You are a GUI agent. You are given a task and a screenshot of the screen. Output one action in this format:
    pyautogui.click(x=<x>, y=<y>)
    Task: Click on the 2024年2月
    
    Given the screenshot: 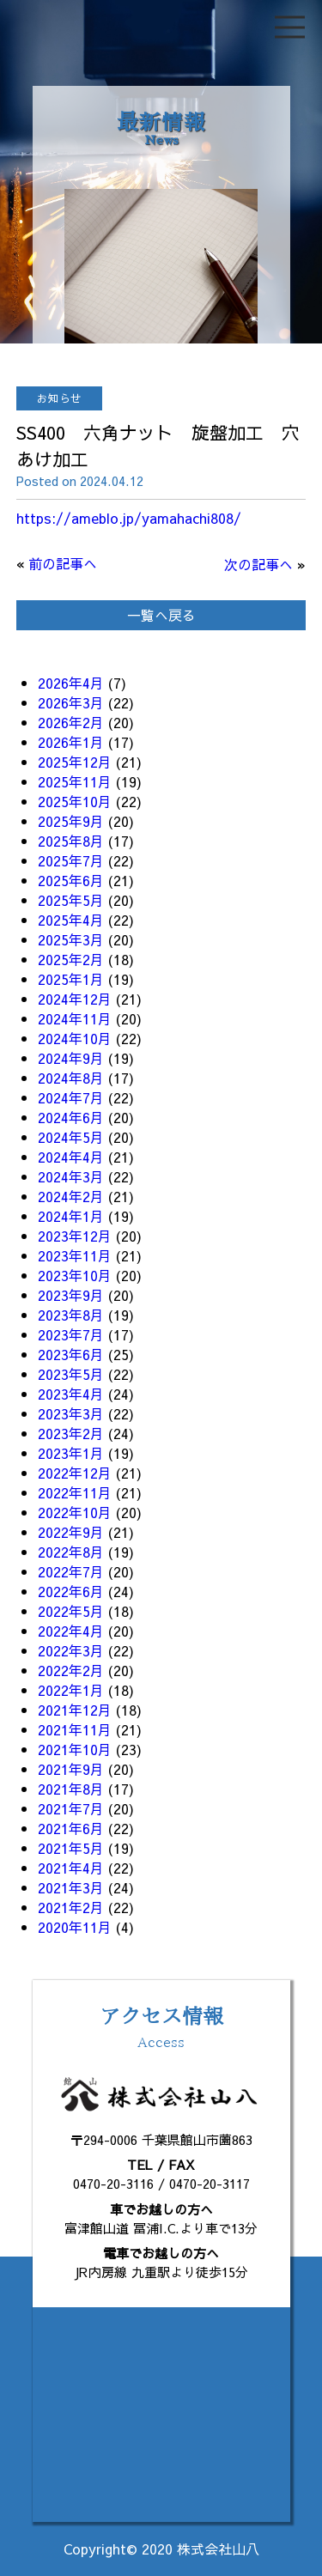 What is the action you would take?
    pyautogui.click(x=71, y=1196)
    